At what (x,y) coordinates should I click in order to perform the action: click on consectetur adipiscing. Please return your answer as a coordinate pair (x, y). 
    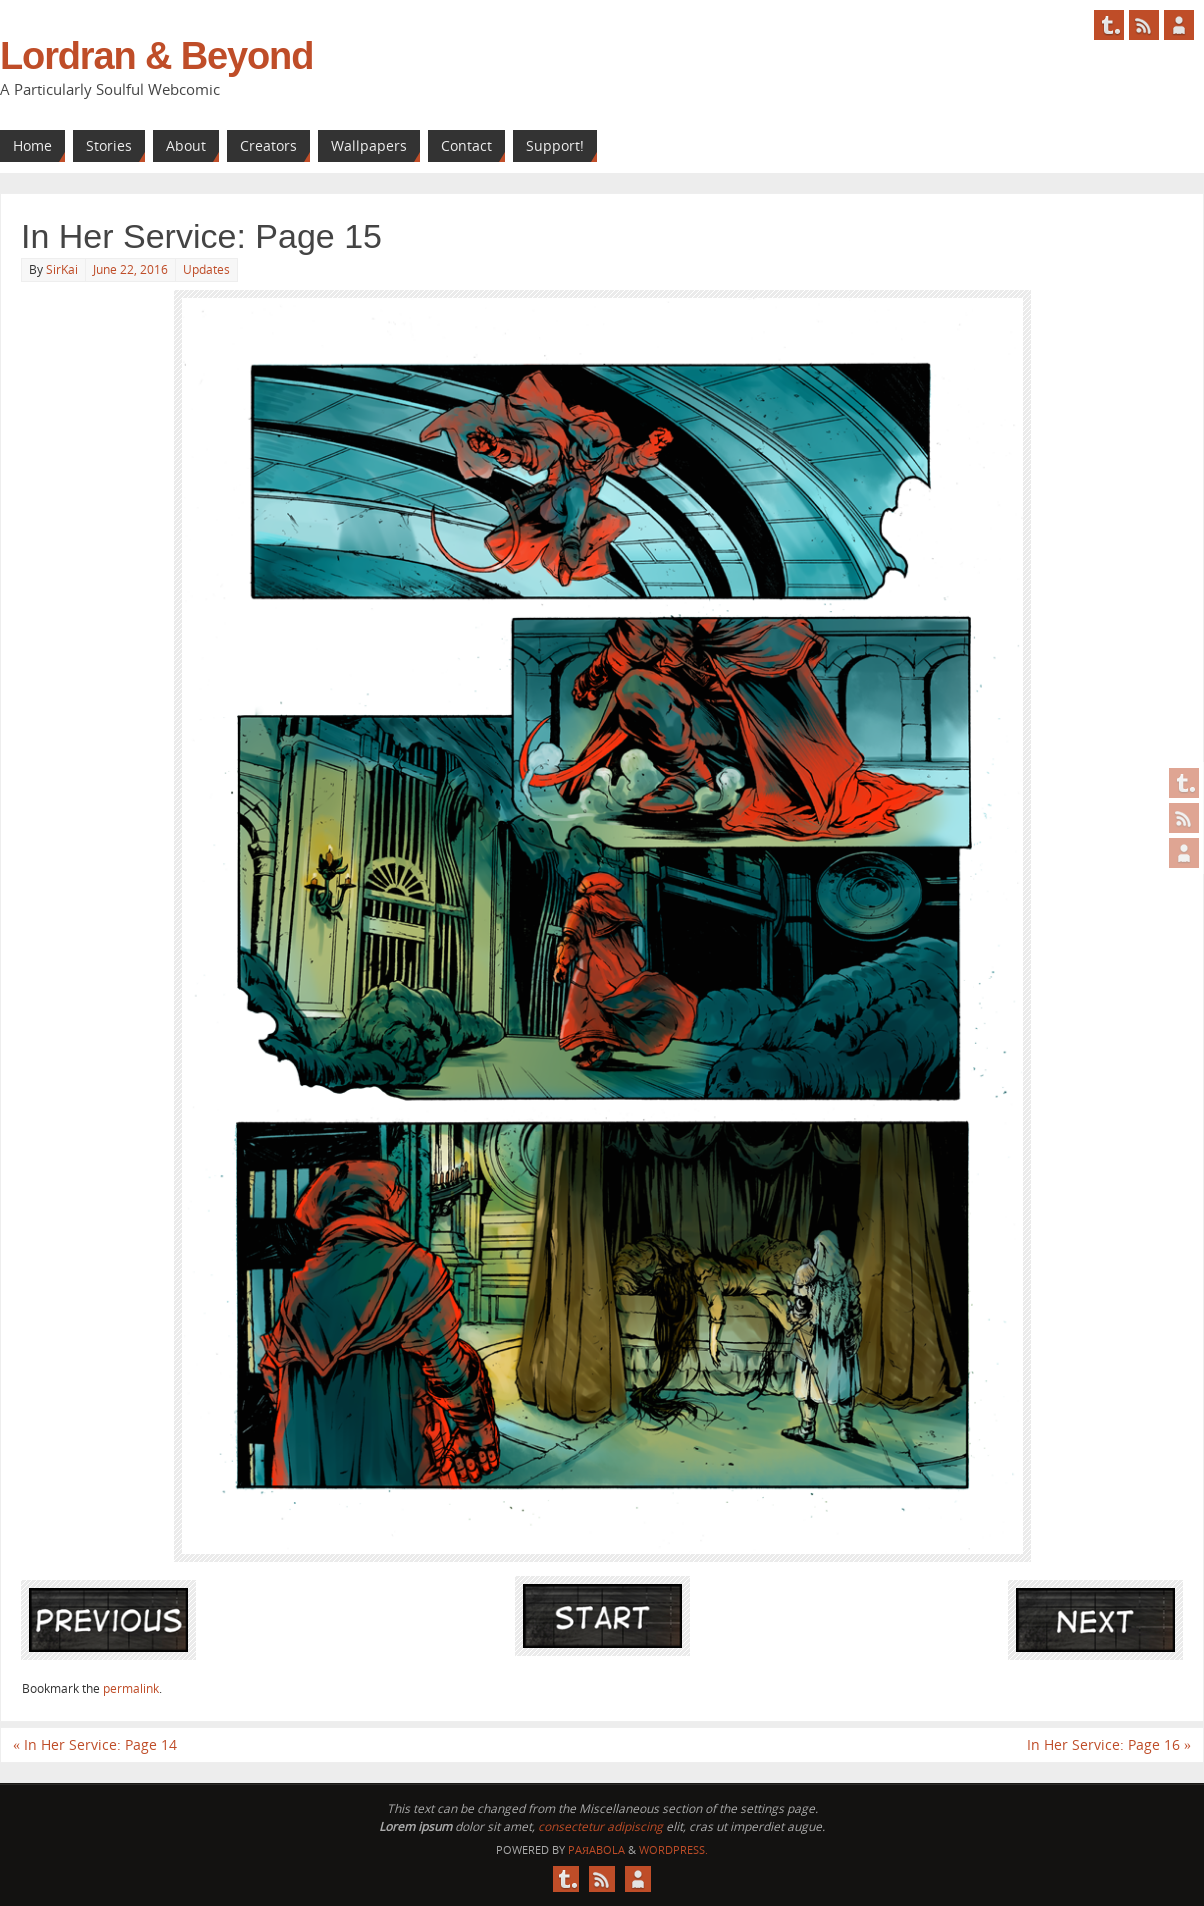
    Looking at the image, I should click on (600, 1826).